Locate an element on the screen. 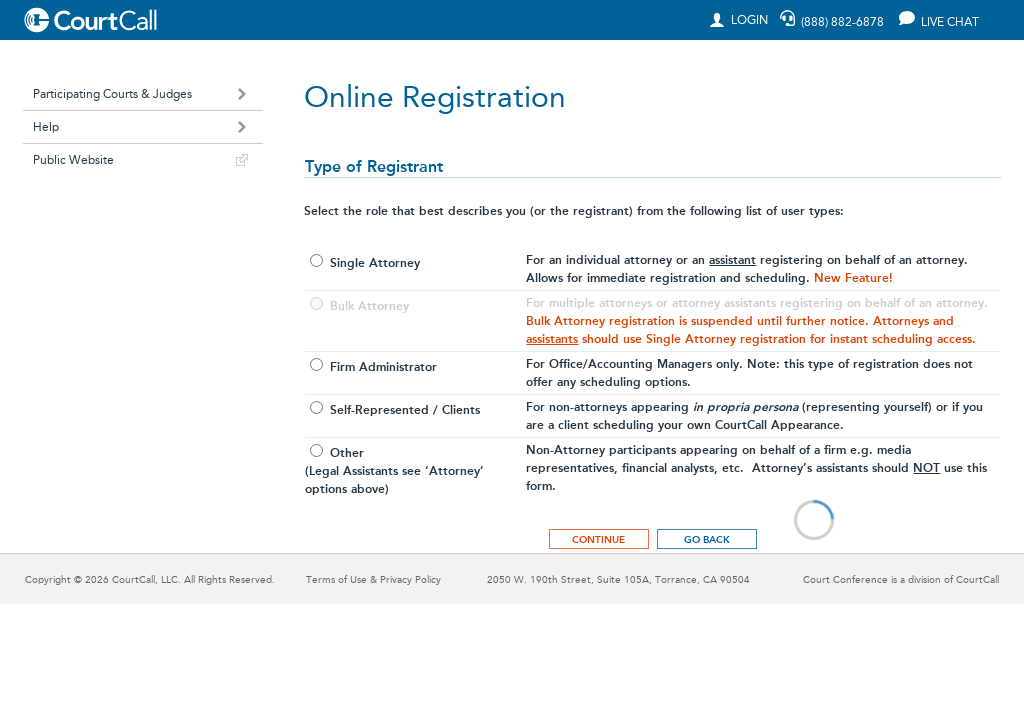  Self-Represented / Clients is located at coordinates (403, 410).